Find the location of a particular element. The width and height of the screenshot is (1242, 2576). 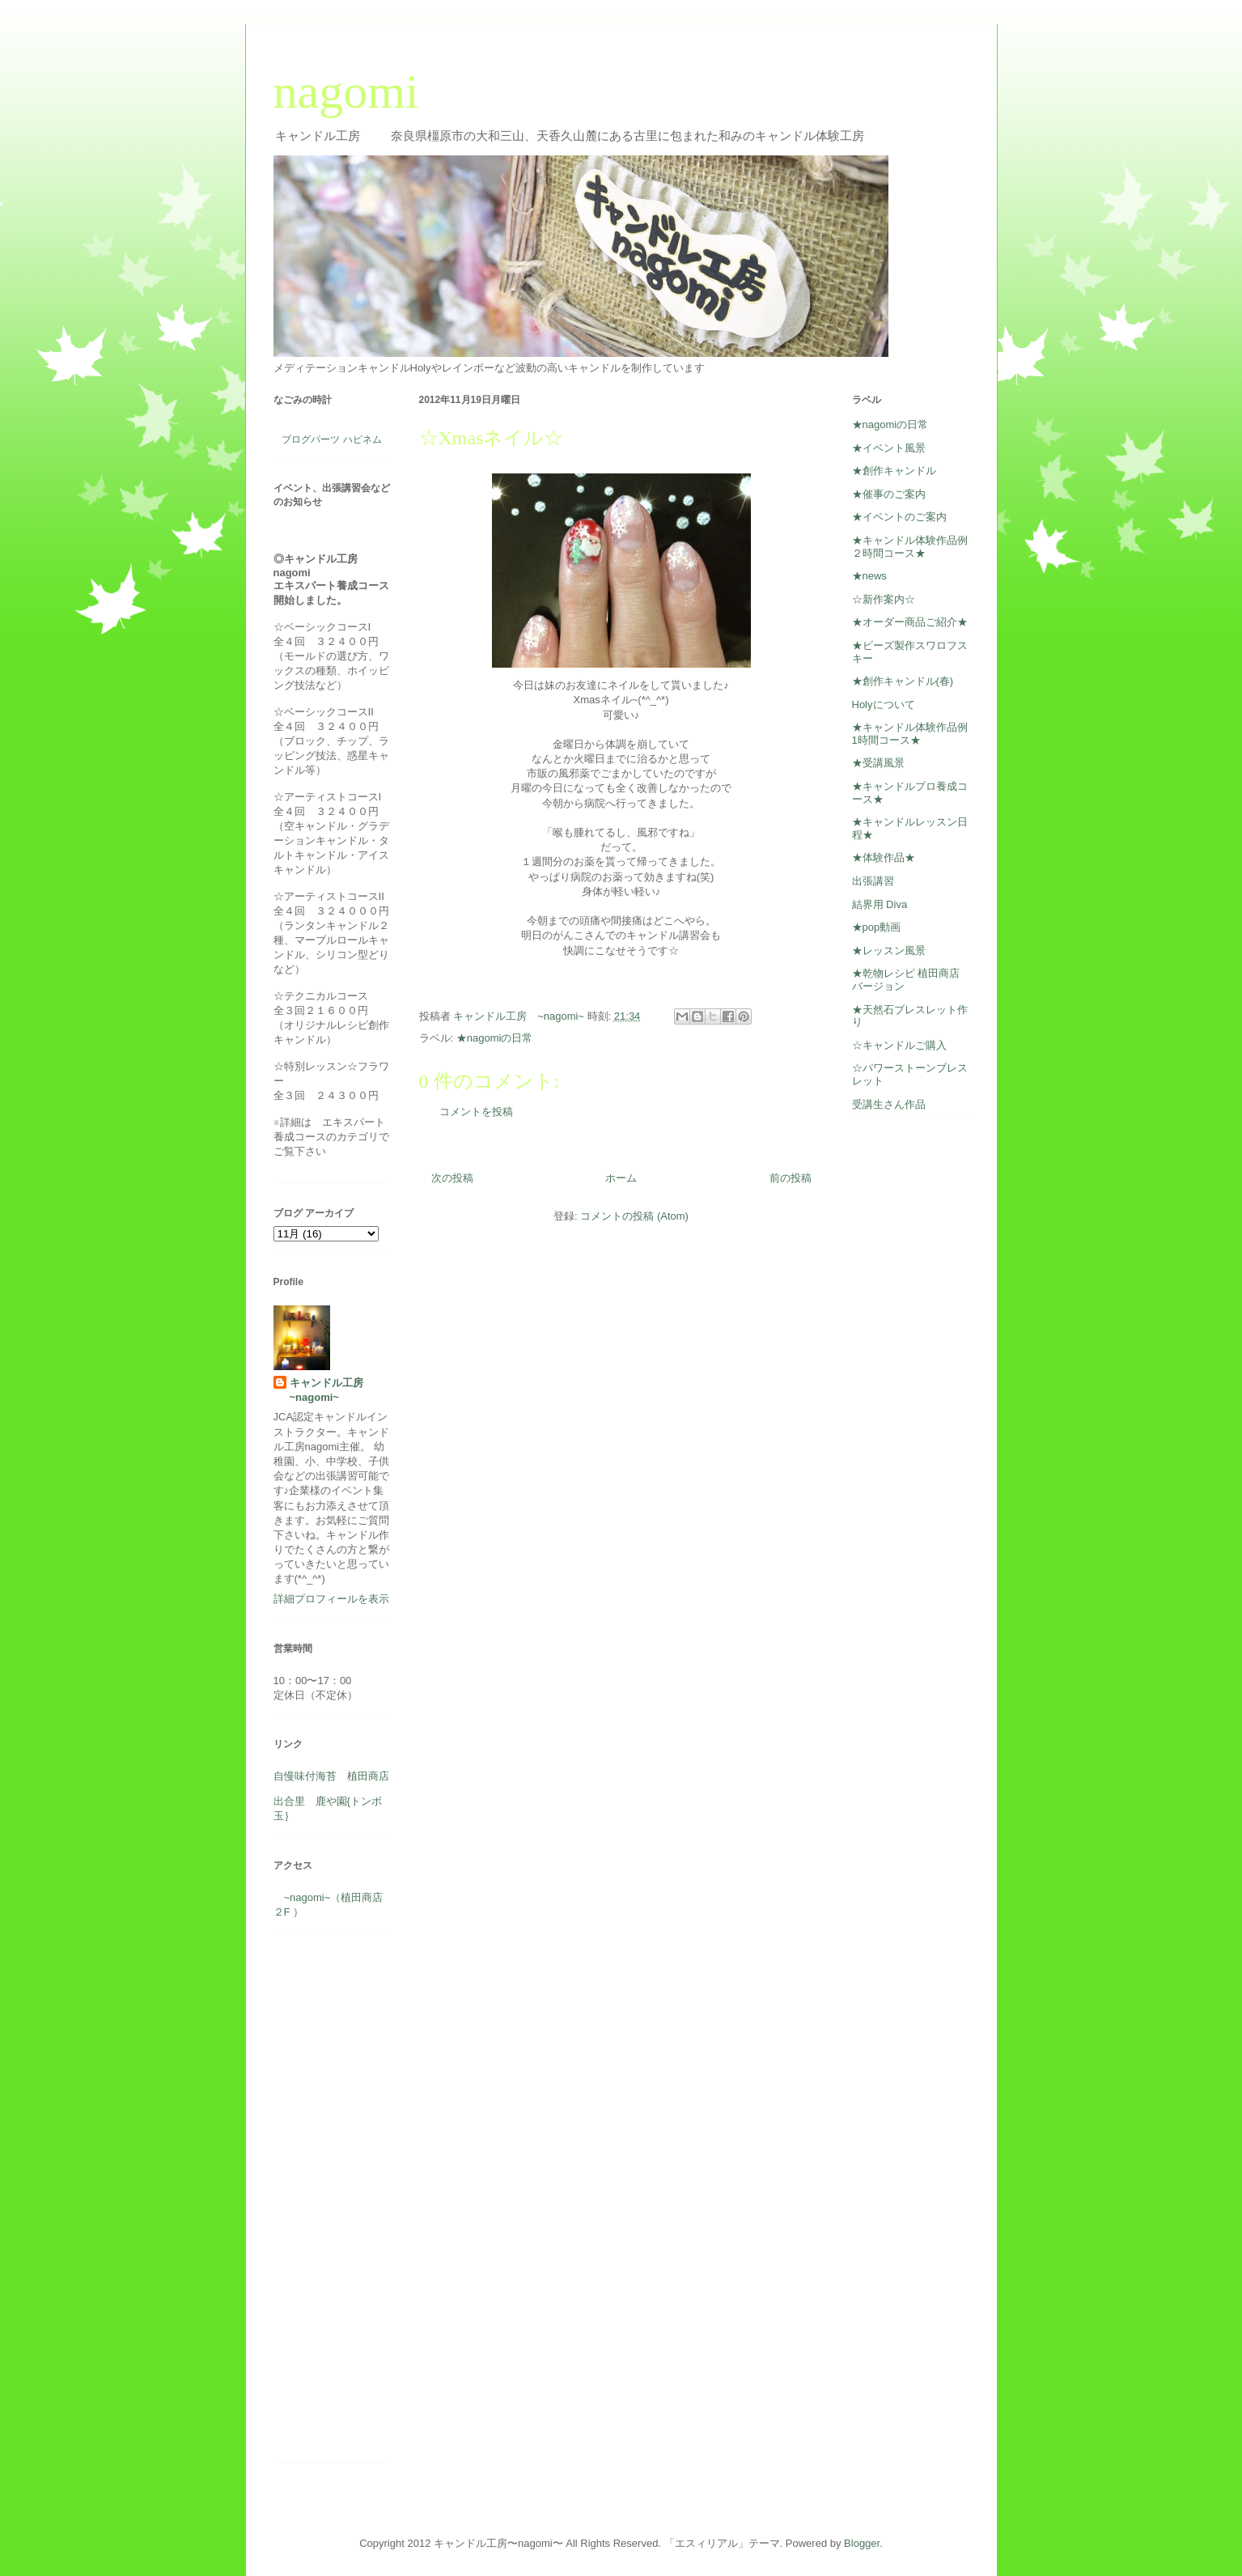

★キャンドル体験作品例1時間コース★ is located at coordinates (910, 733).